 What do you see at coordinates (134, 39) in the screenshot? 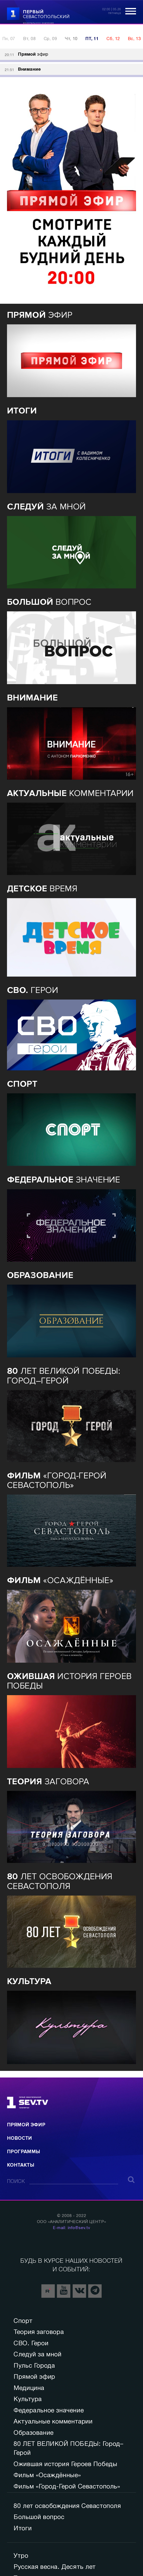
I see `Вс, 13` at bounding box center [134, 39].